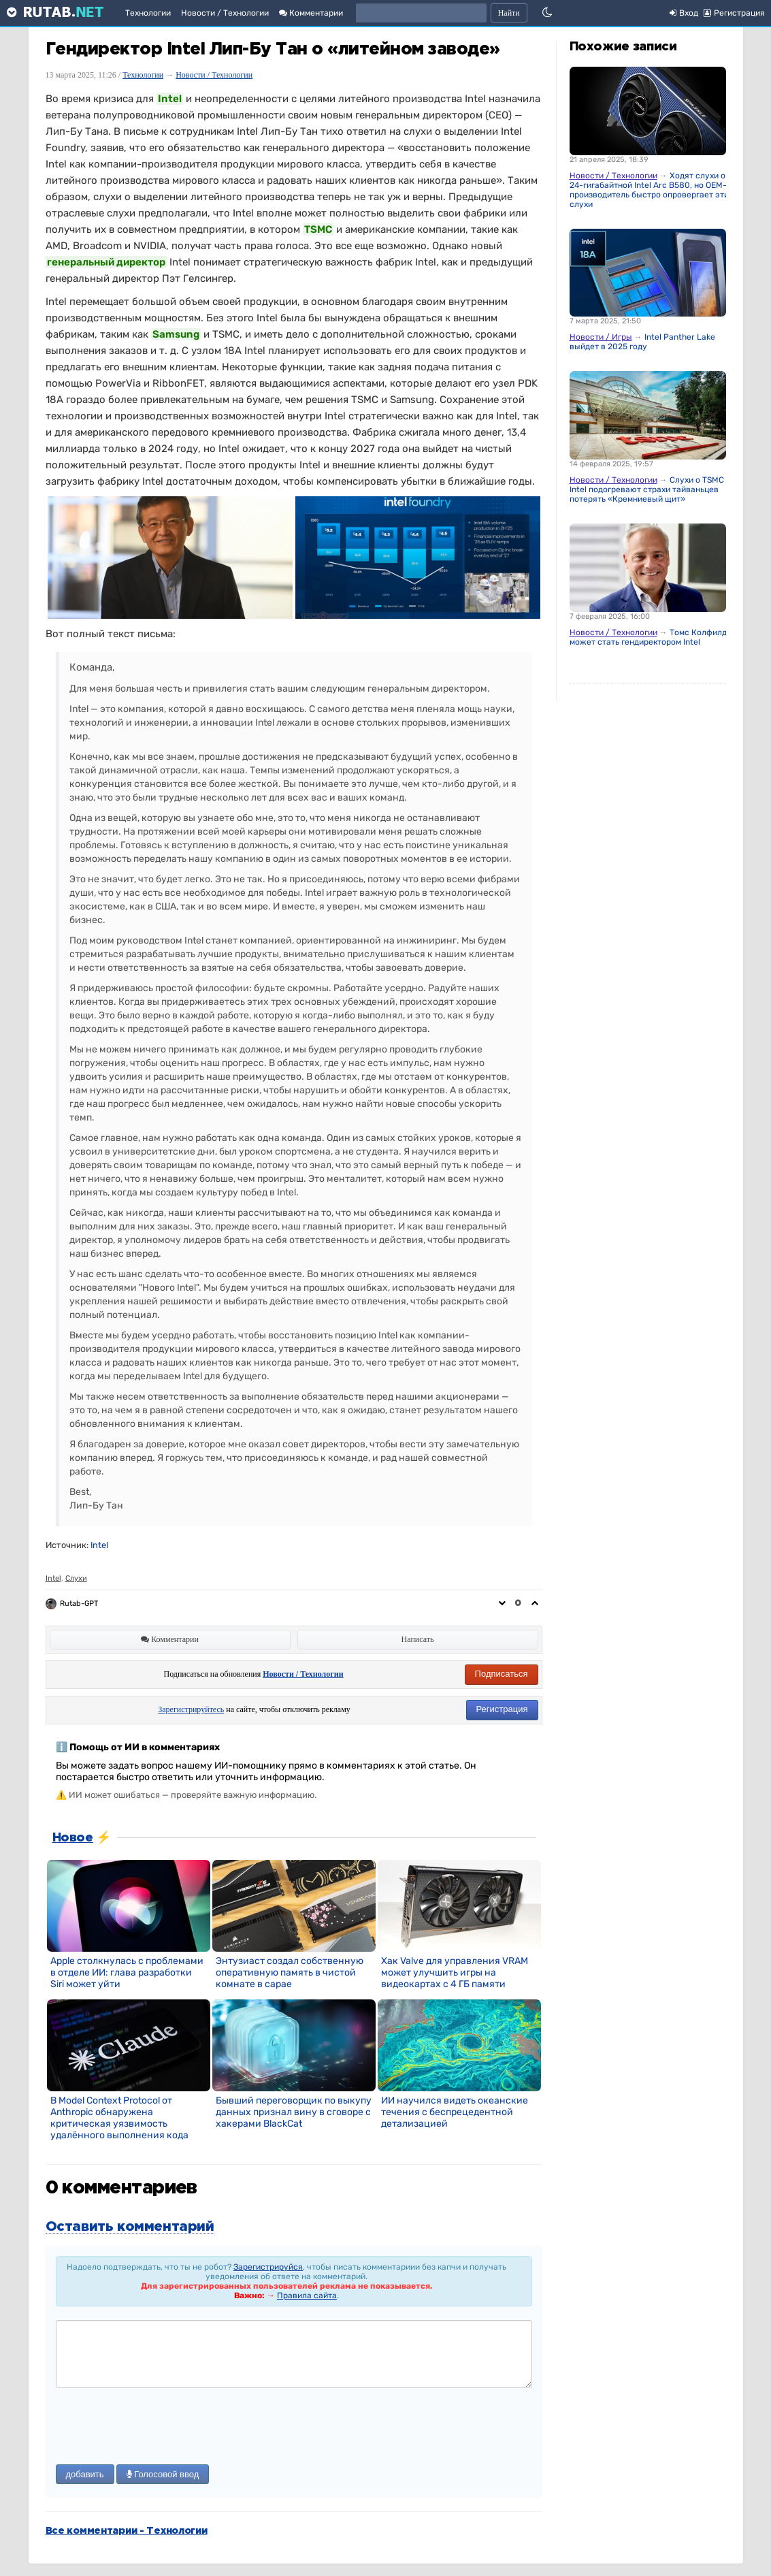  I want to click on ИИ научился видеть океанские течения с беспрецедентной детализацией, so click(454, 2112).